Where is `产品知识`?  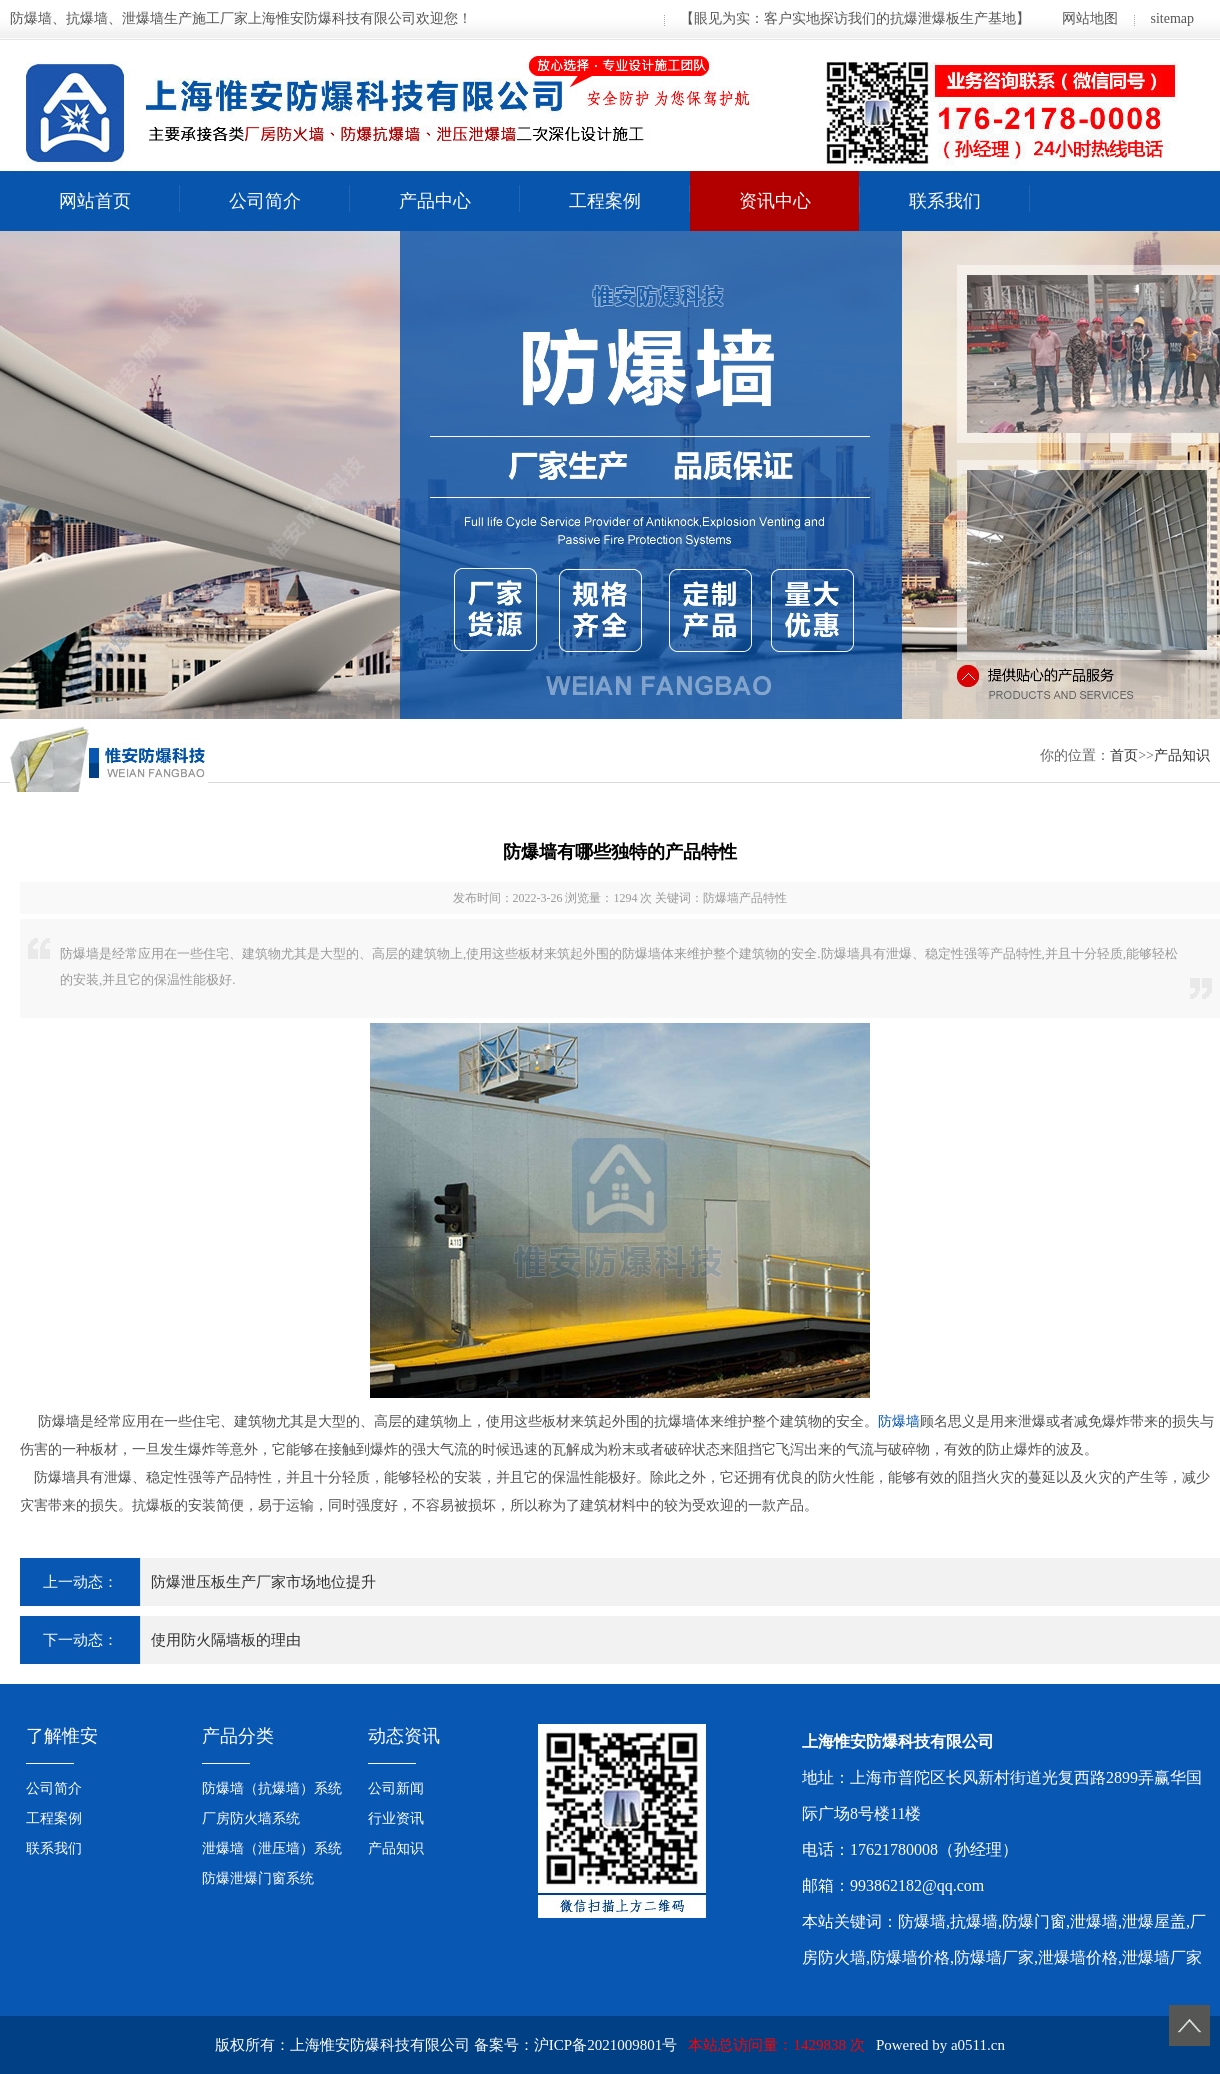 产品知识 is located at coordinates (1182, 755).